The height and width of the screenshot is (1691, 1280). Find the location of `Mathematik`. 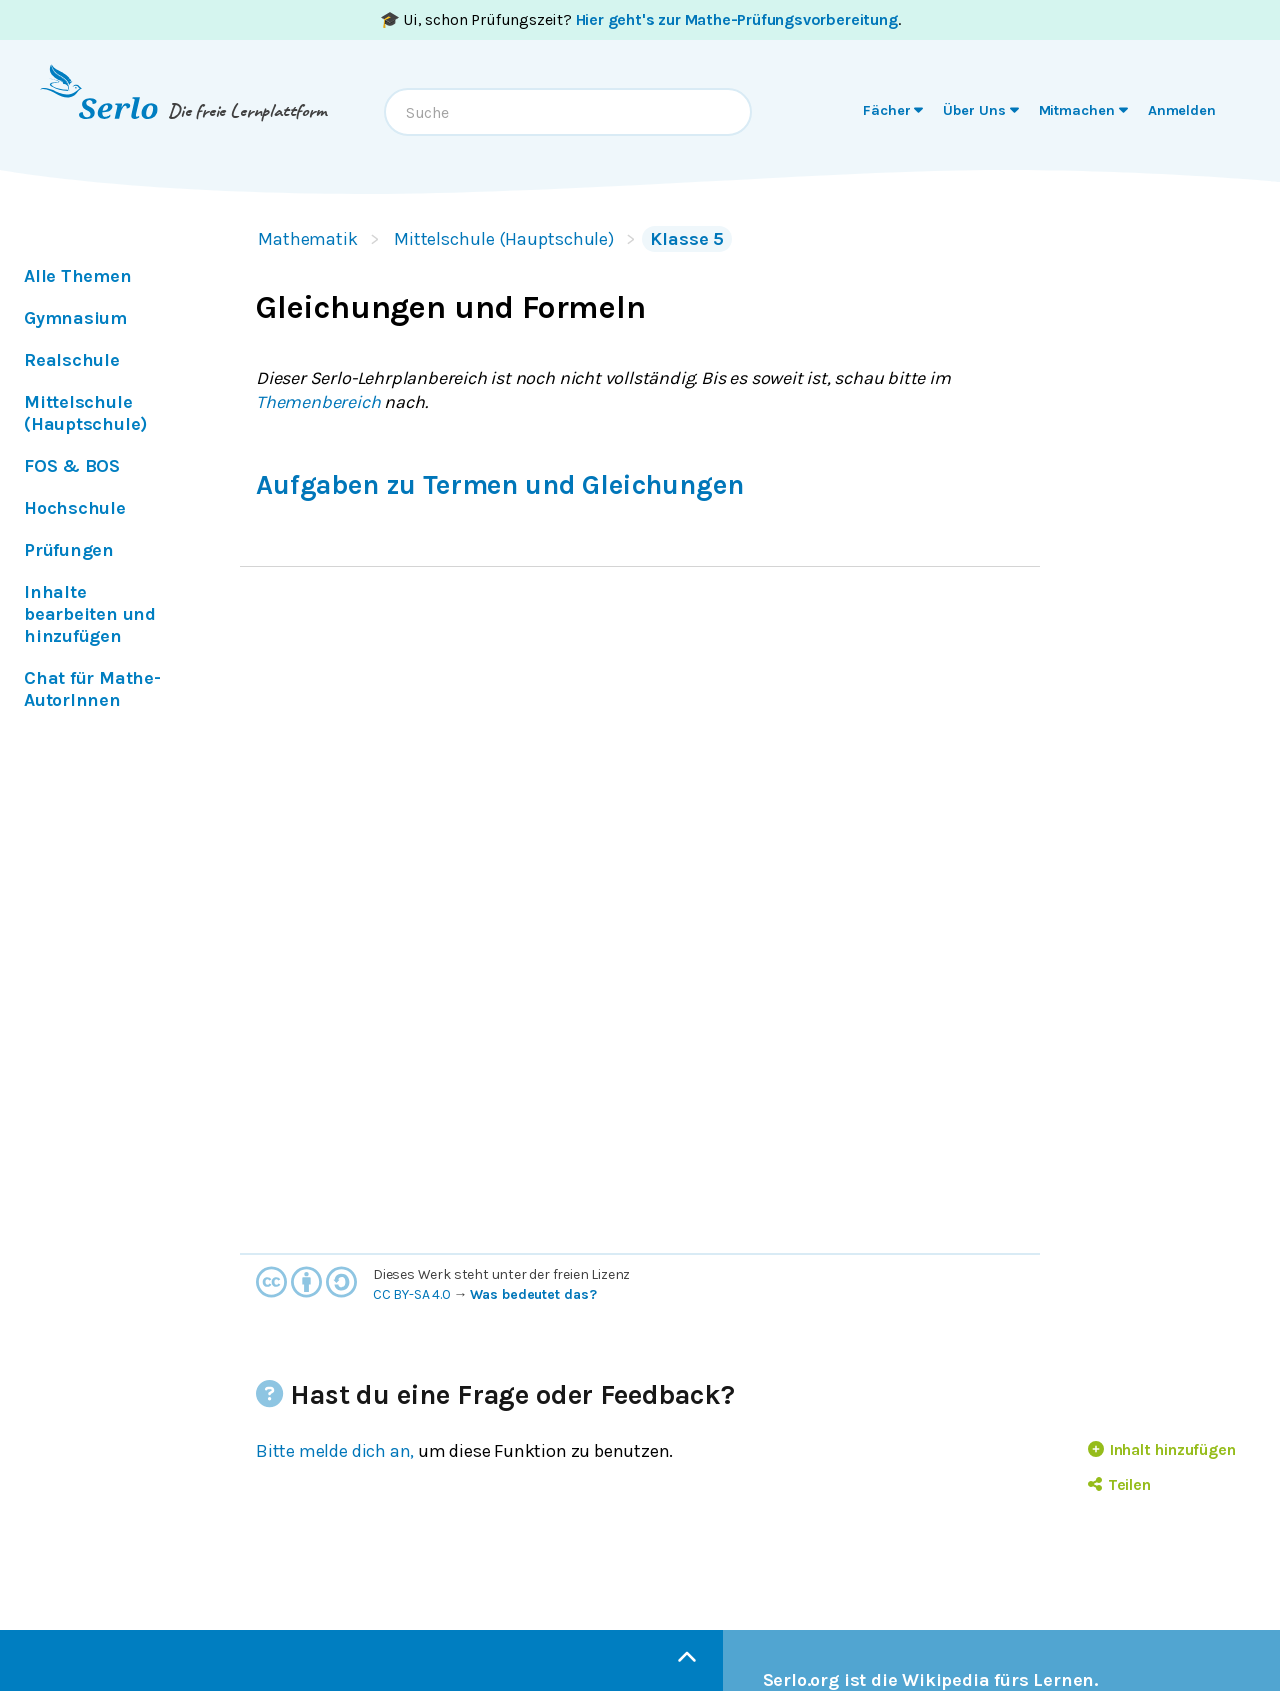

Mathematik is located at coordinates (308, 239).